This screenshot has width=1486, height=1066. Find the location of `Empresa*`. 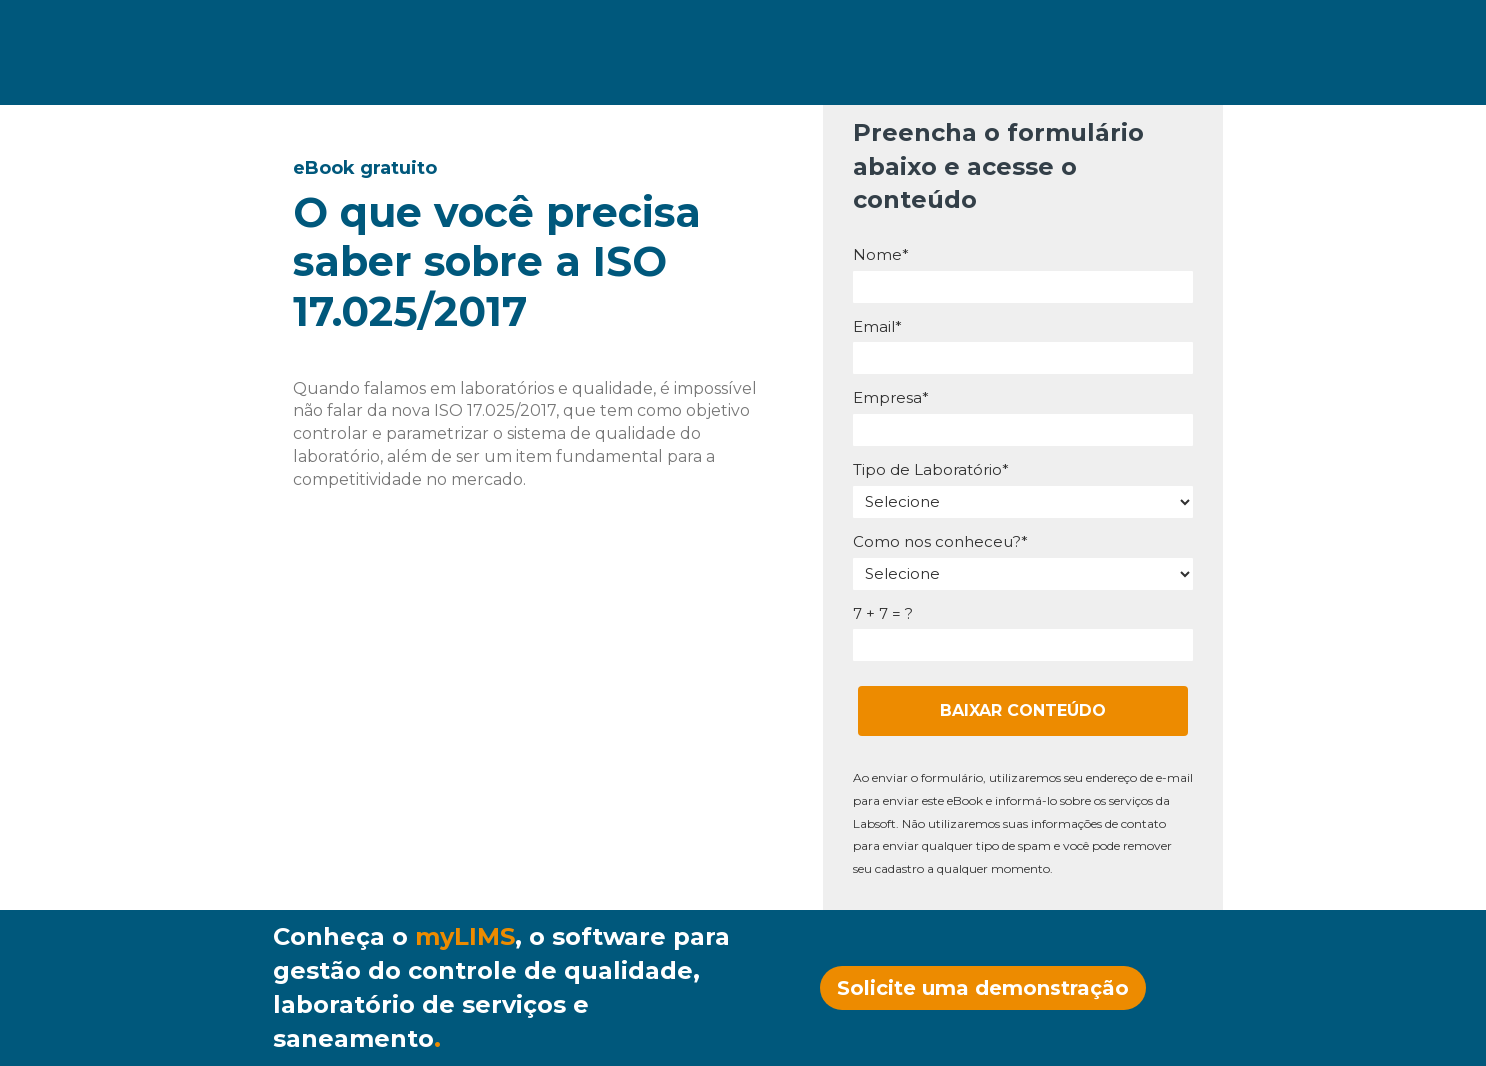

Empresa* is located at coordinates (891, 398).